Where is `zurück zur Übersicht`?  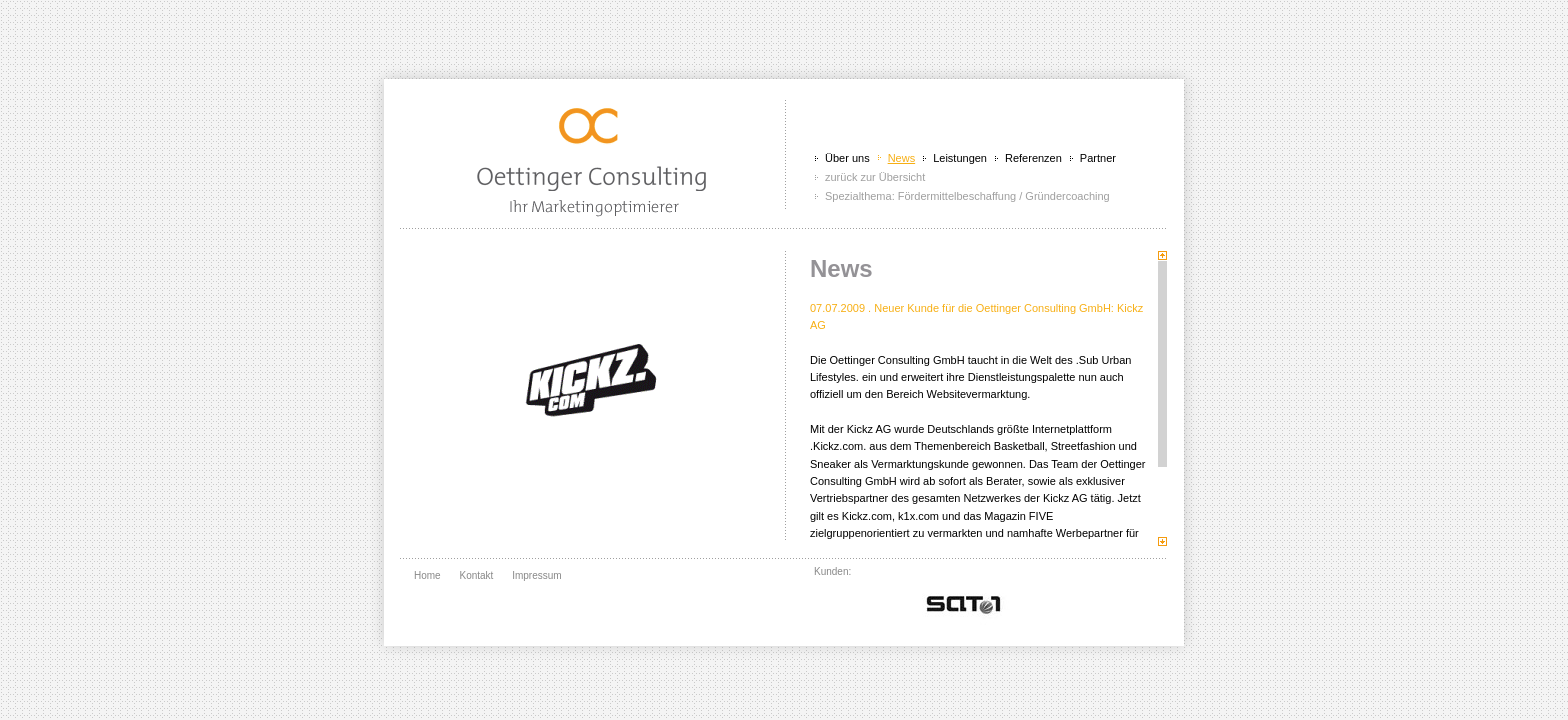
zurück zur Übersicht is located at coordinates (875, 177).